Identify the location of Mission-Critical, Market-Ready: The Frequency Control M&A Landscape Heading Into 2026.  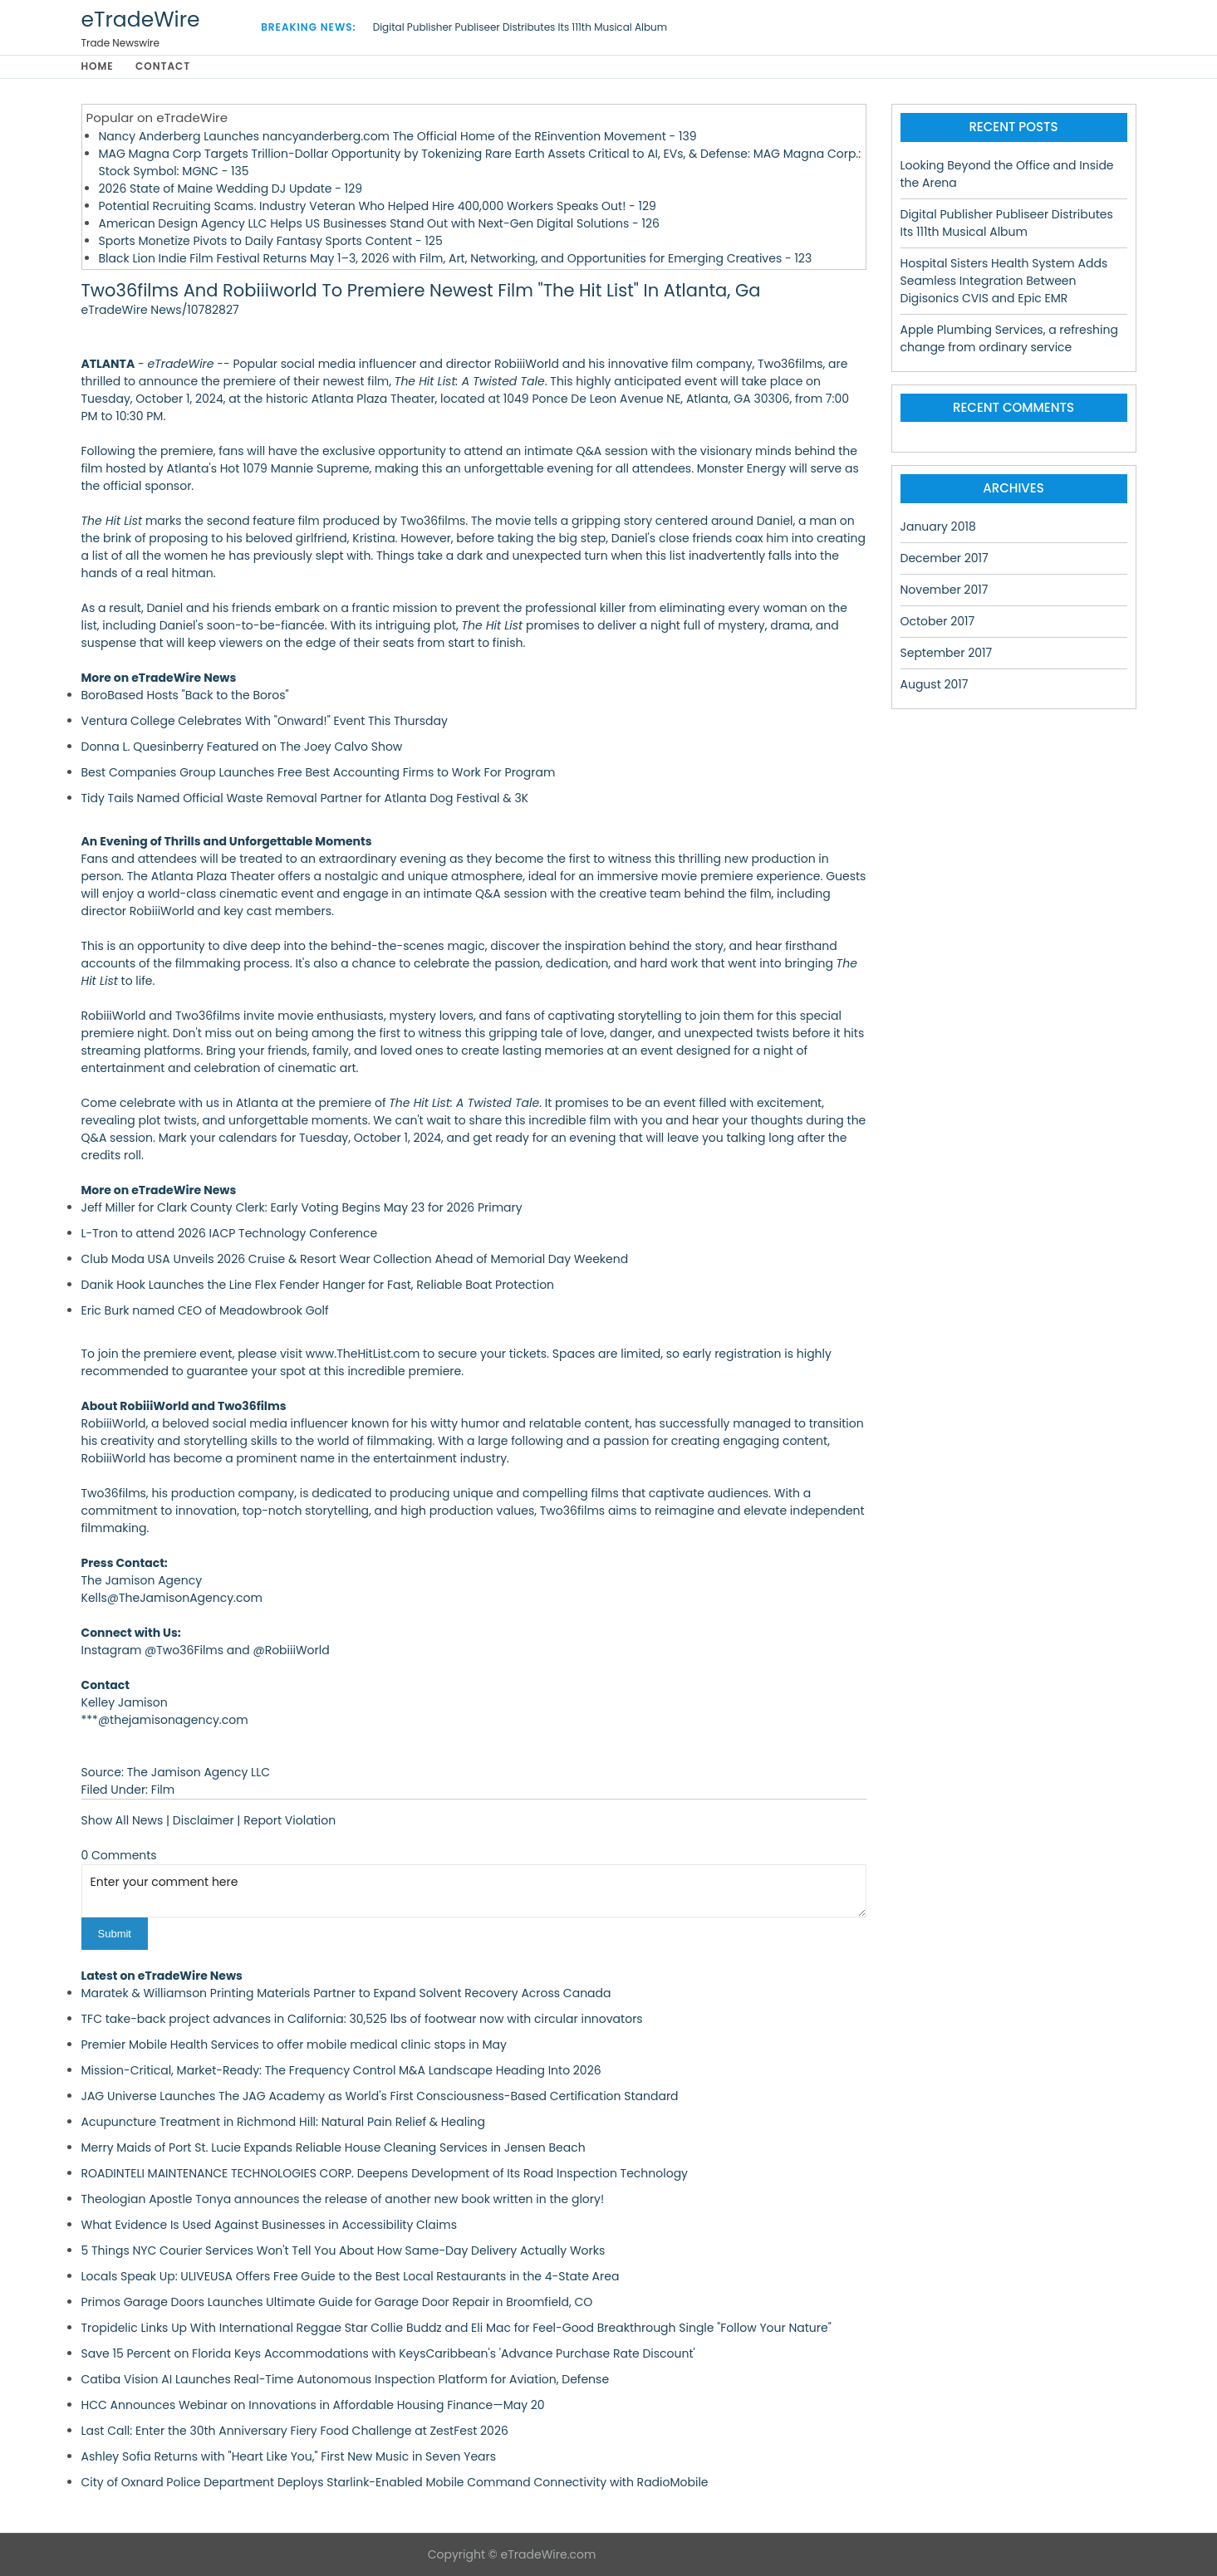
(341, 2070).